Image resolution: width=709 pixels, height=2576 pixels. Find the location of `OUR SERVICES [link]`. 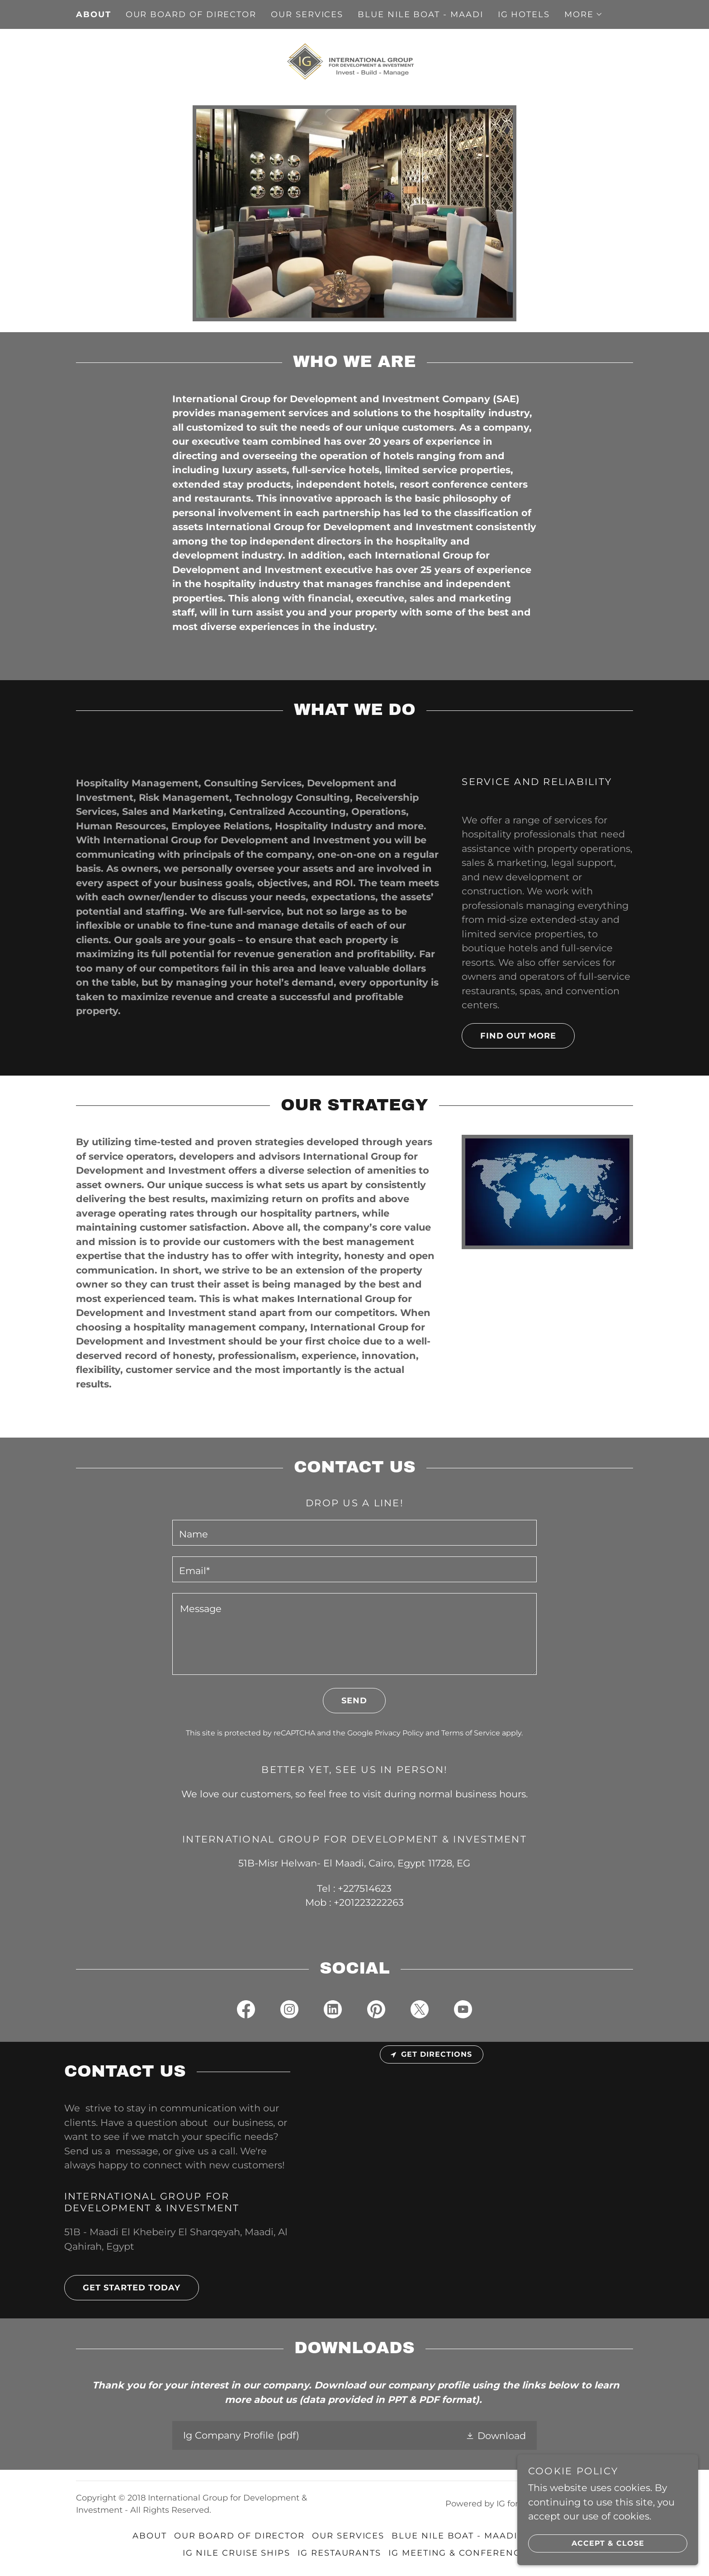

OUR SERVICES [link] is located at coordinates (307, 14).